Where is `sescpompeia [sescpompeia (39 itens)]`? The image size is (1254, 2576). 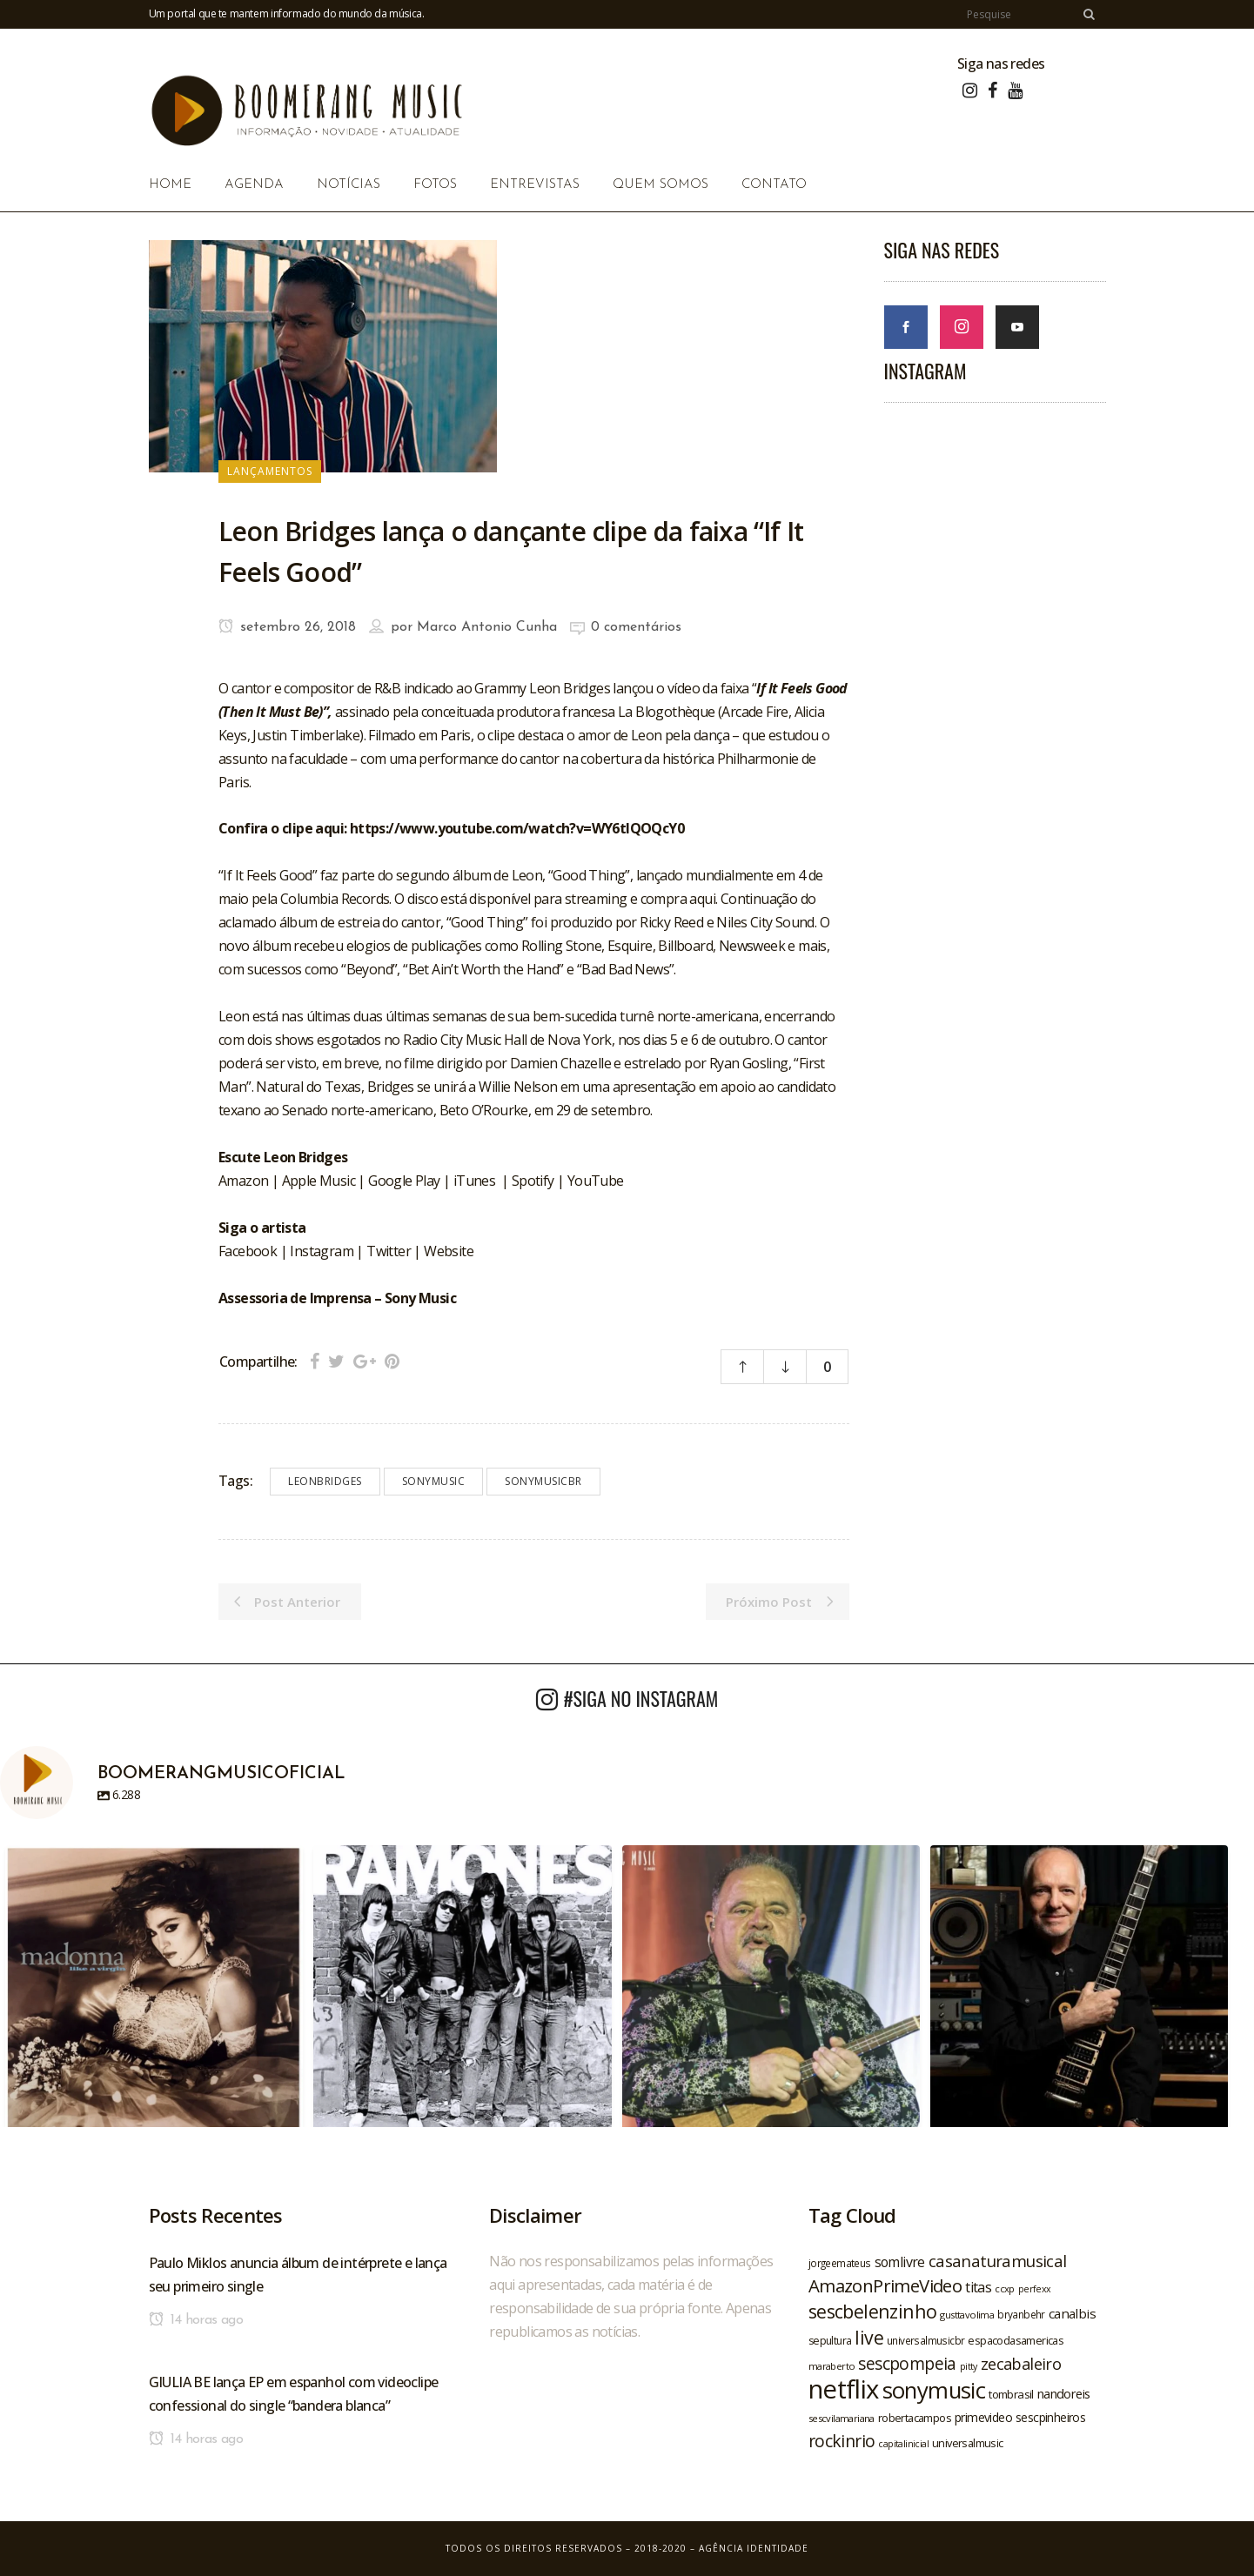 sescpompeia [sescpompeia (39 itens)] is located at coordinates (907, 2363).